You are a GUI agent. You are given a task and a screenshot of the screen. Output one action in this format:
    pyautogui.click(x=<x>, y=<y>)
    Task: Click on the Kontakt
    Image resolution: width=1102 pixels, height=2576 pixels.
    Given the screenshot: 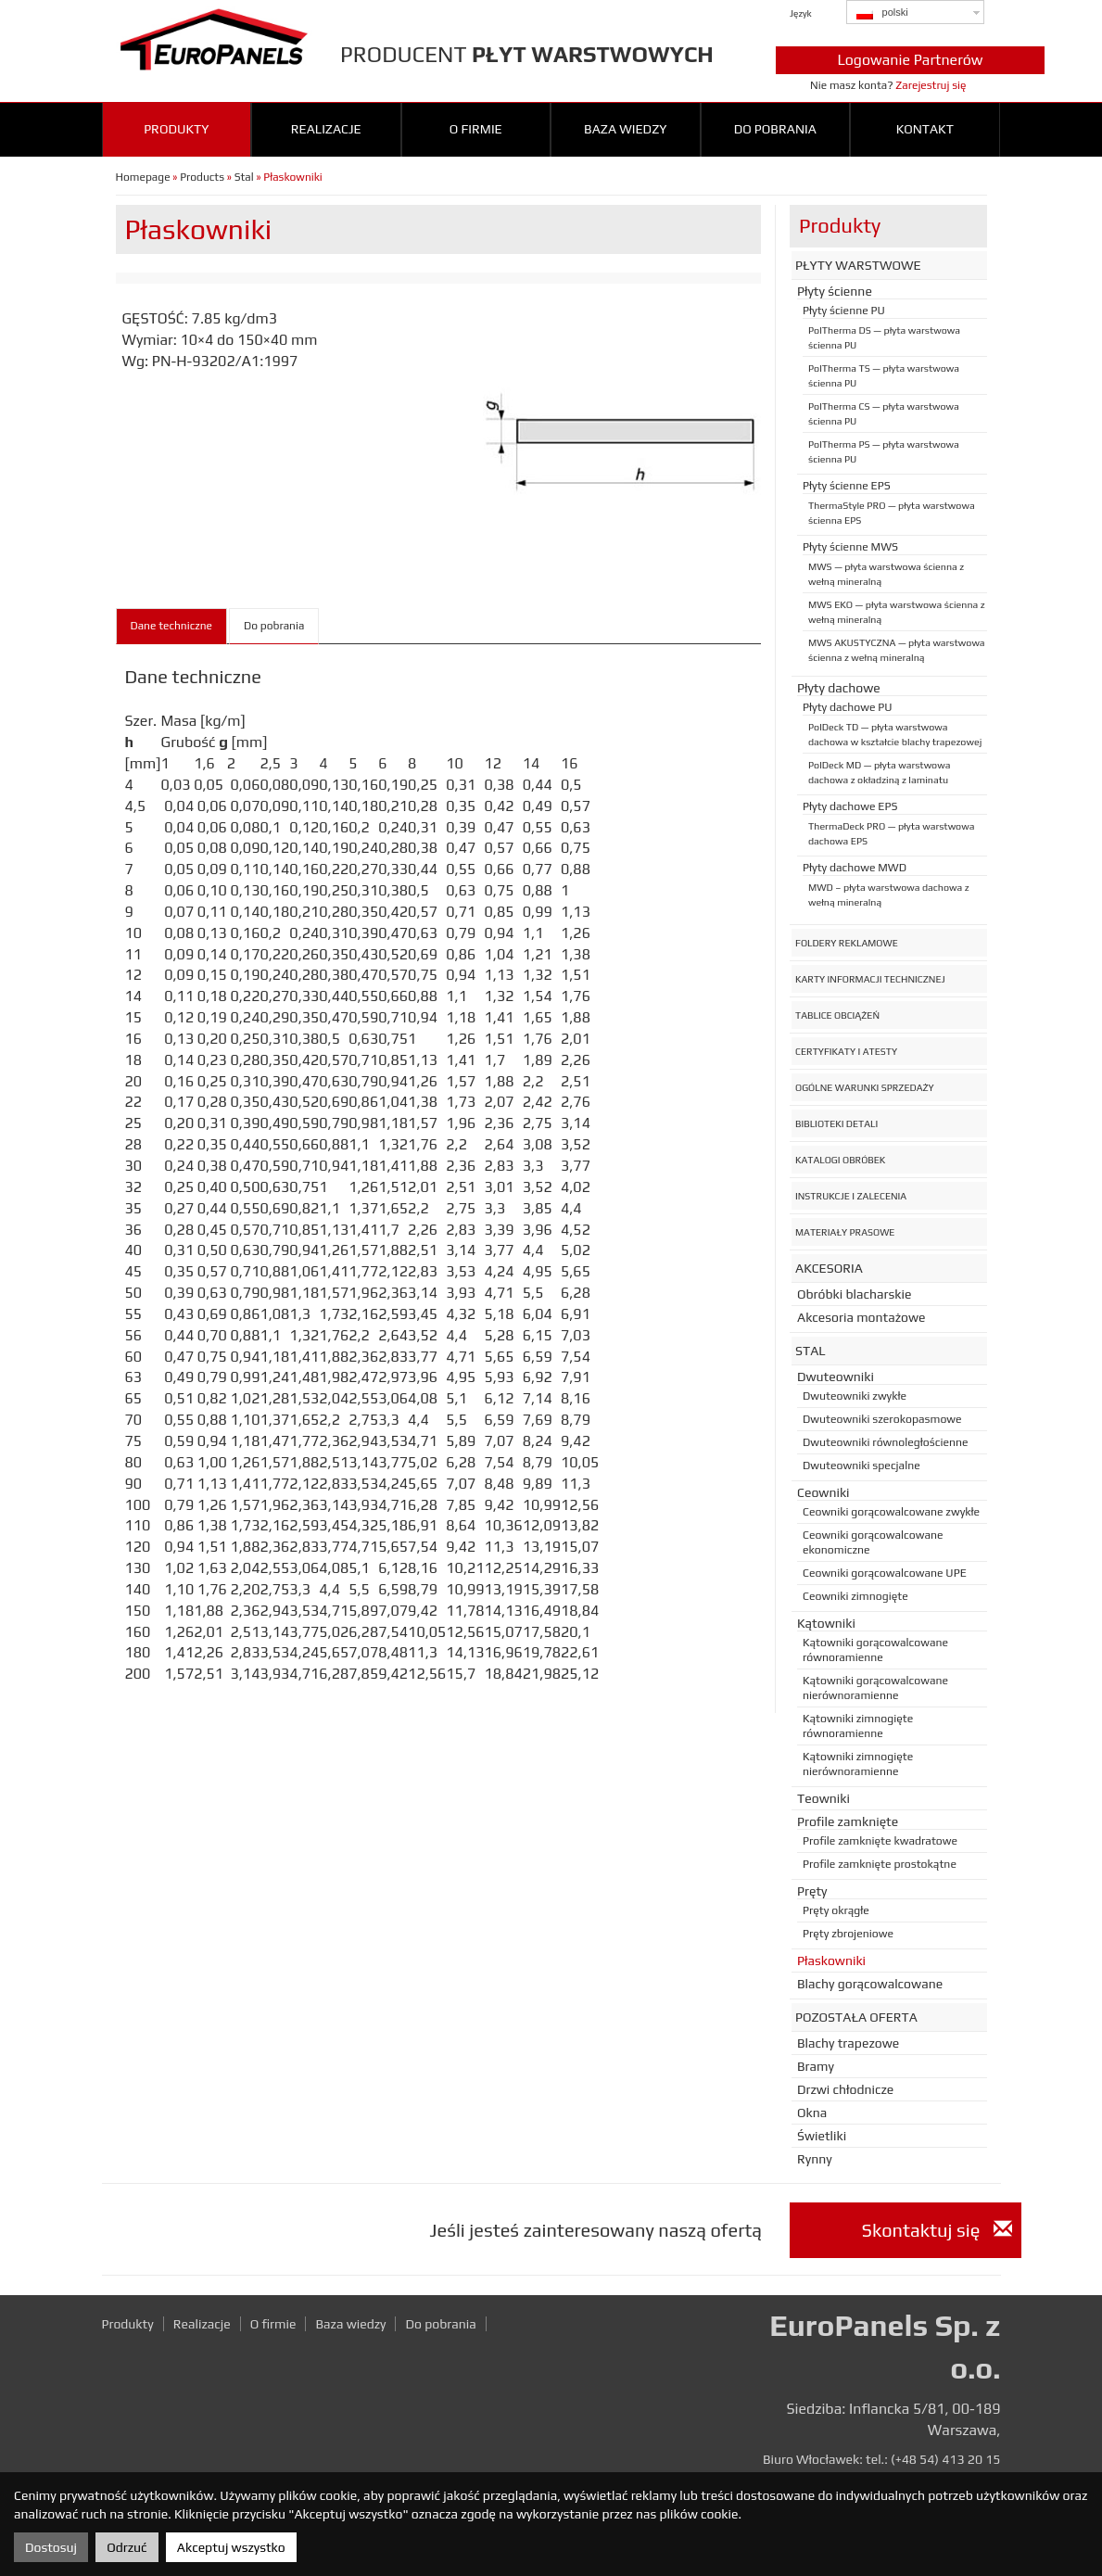 What is the action you would take?
    pyautogui.click(x=925, y=128)
    